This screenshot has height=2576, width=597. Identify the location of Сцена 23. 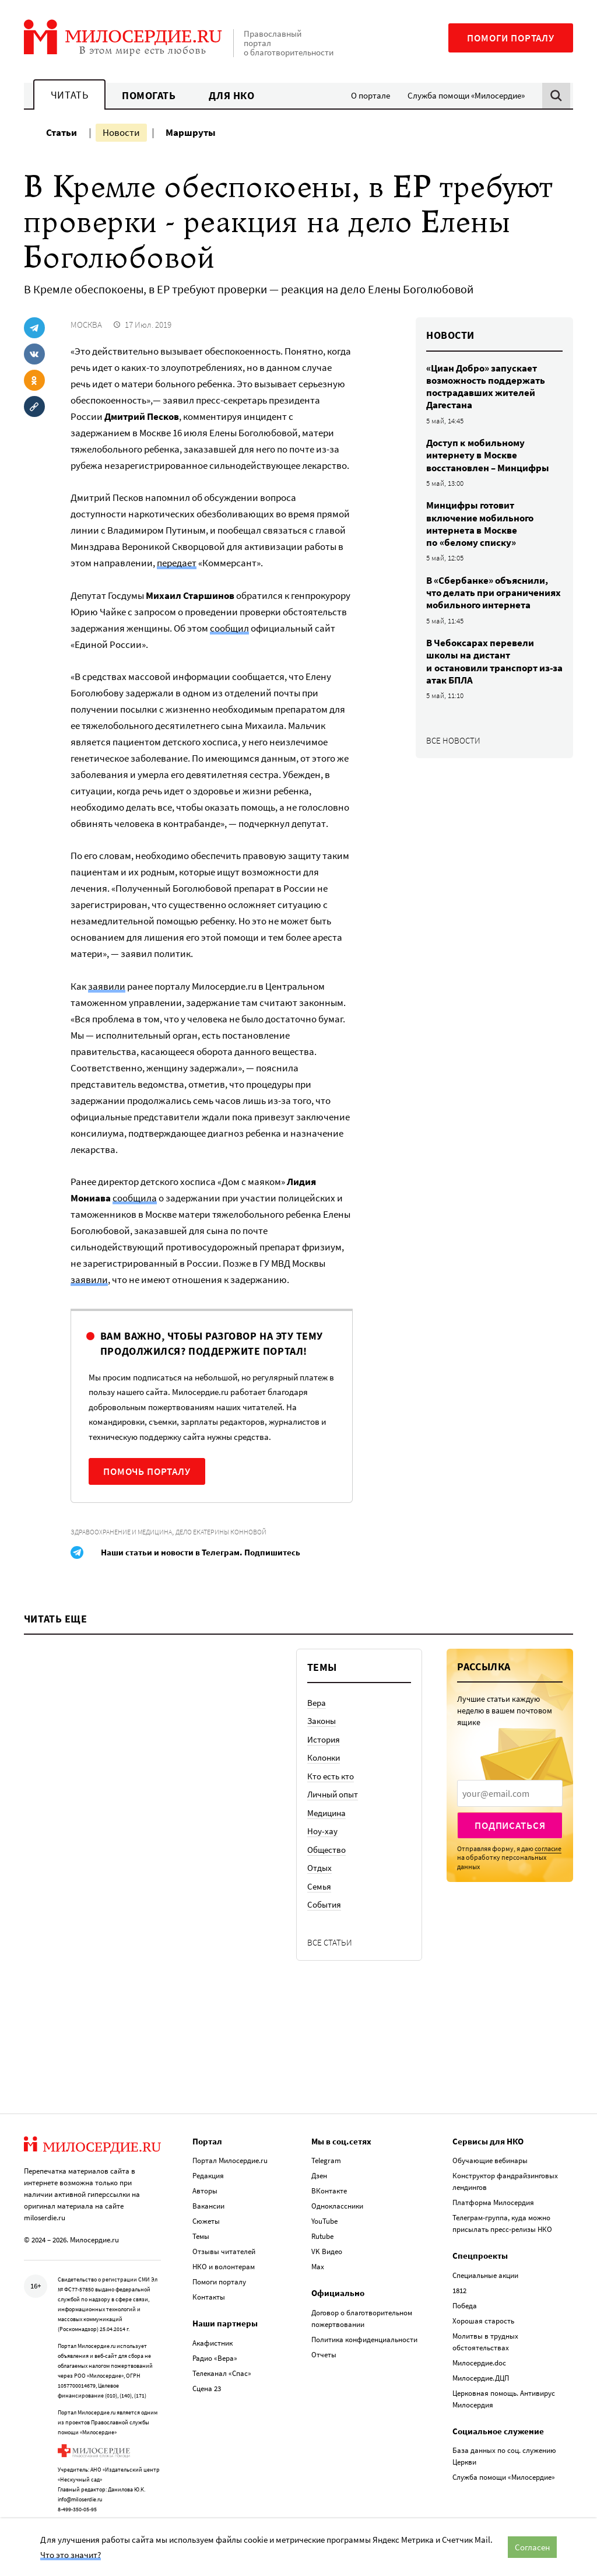
(206, 2387).